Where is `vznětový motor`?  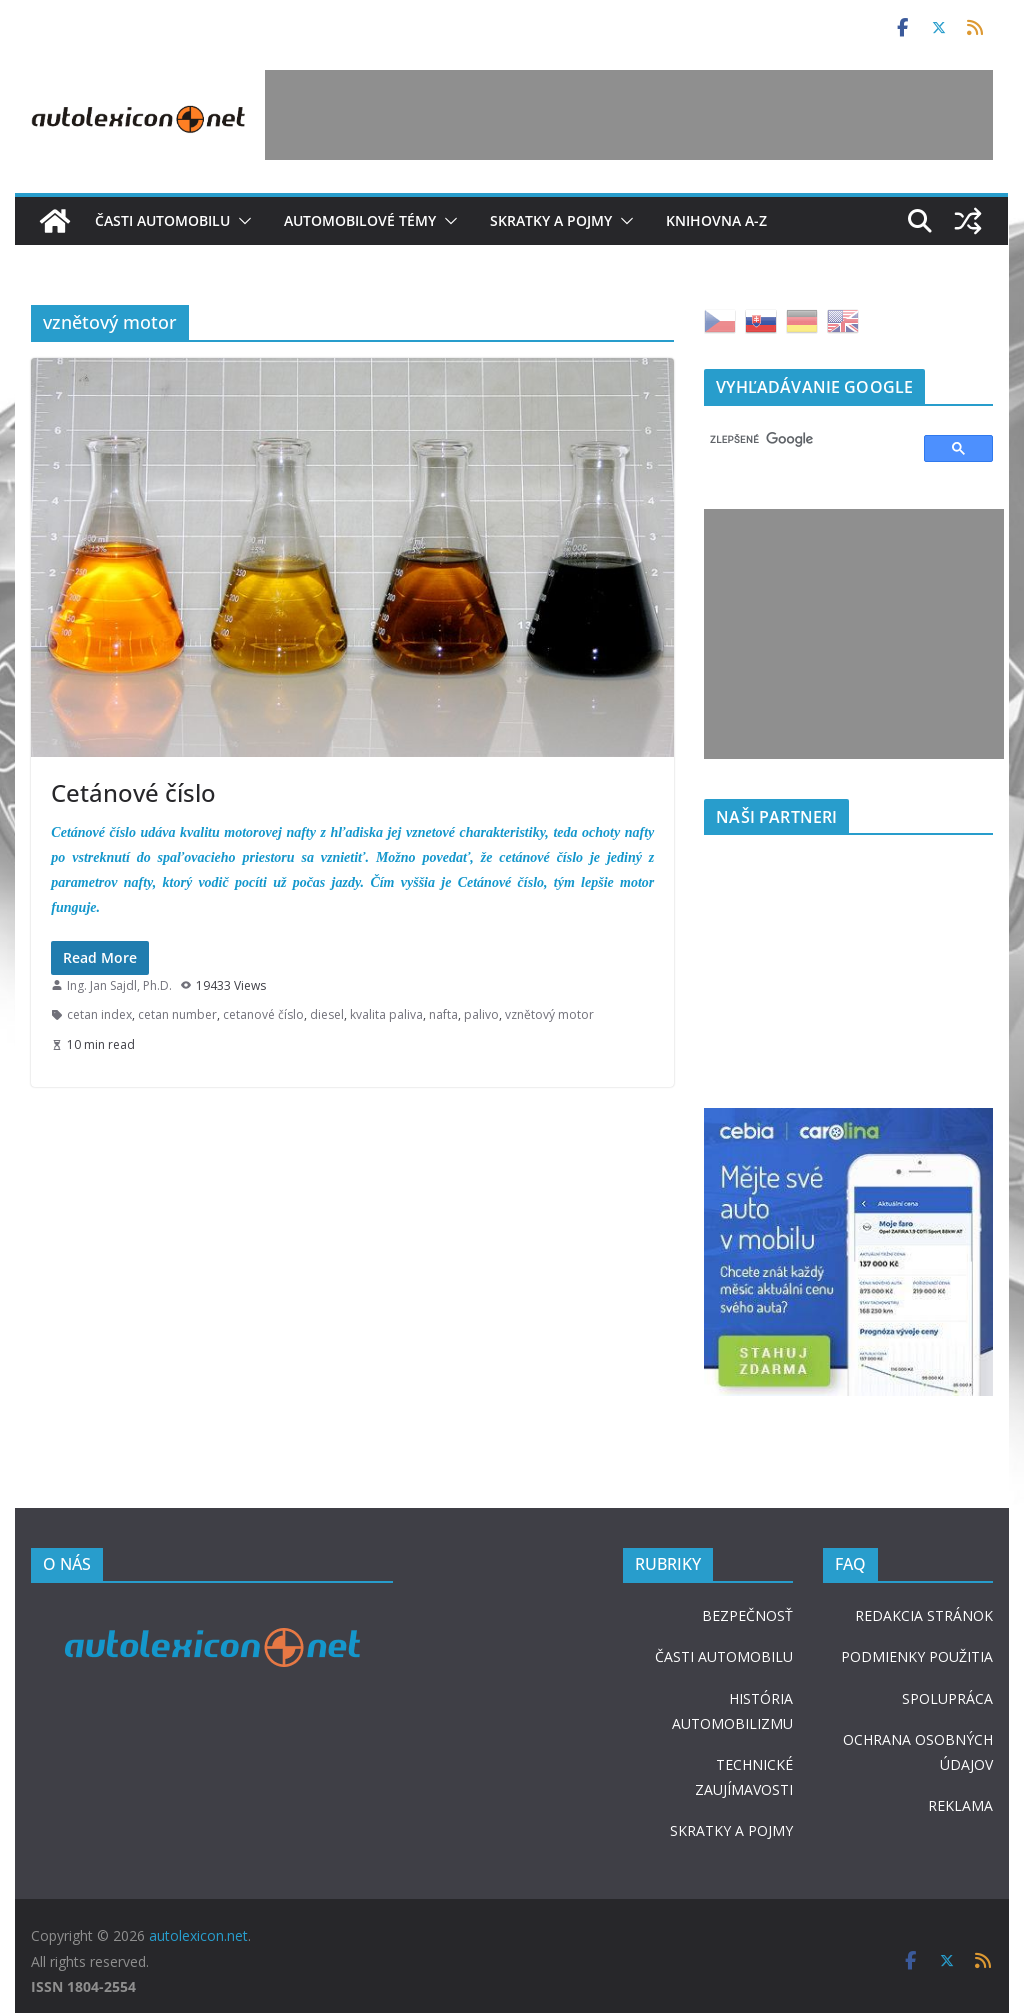
vznětový motor is located at coordinates (549, 1014).